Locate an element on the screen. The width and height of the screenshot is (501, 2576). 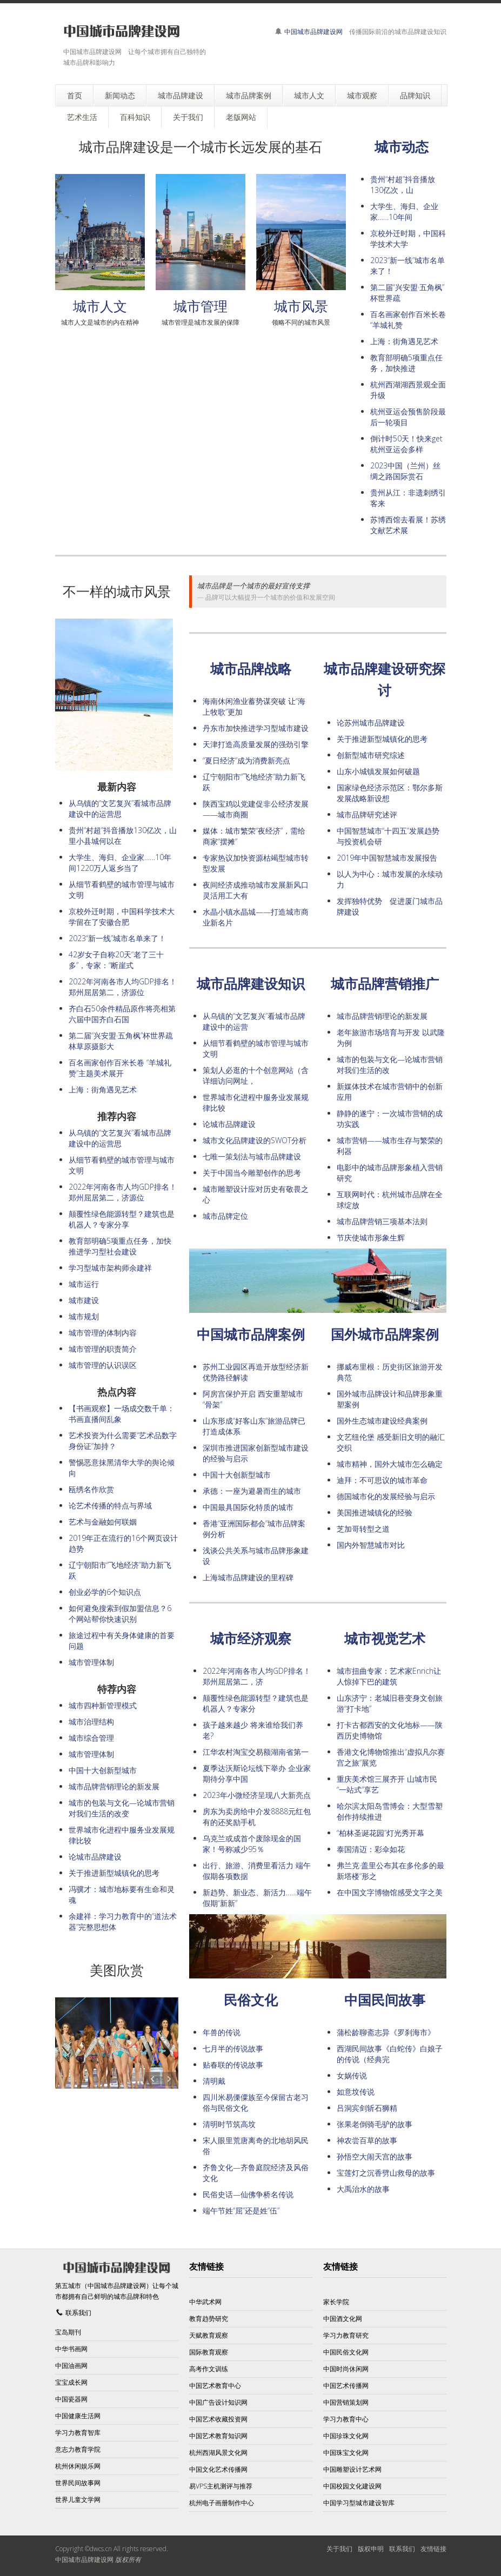
中国瓷器网 is located at coordinates (71, 2399).